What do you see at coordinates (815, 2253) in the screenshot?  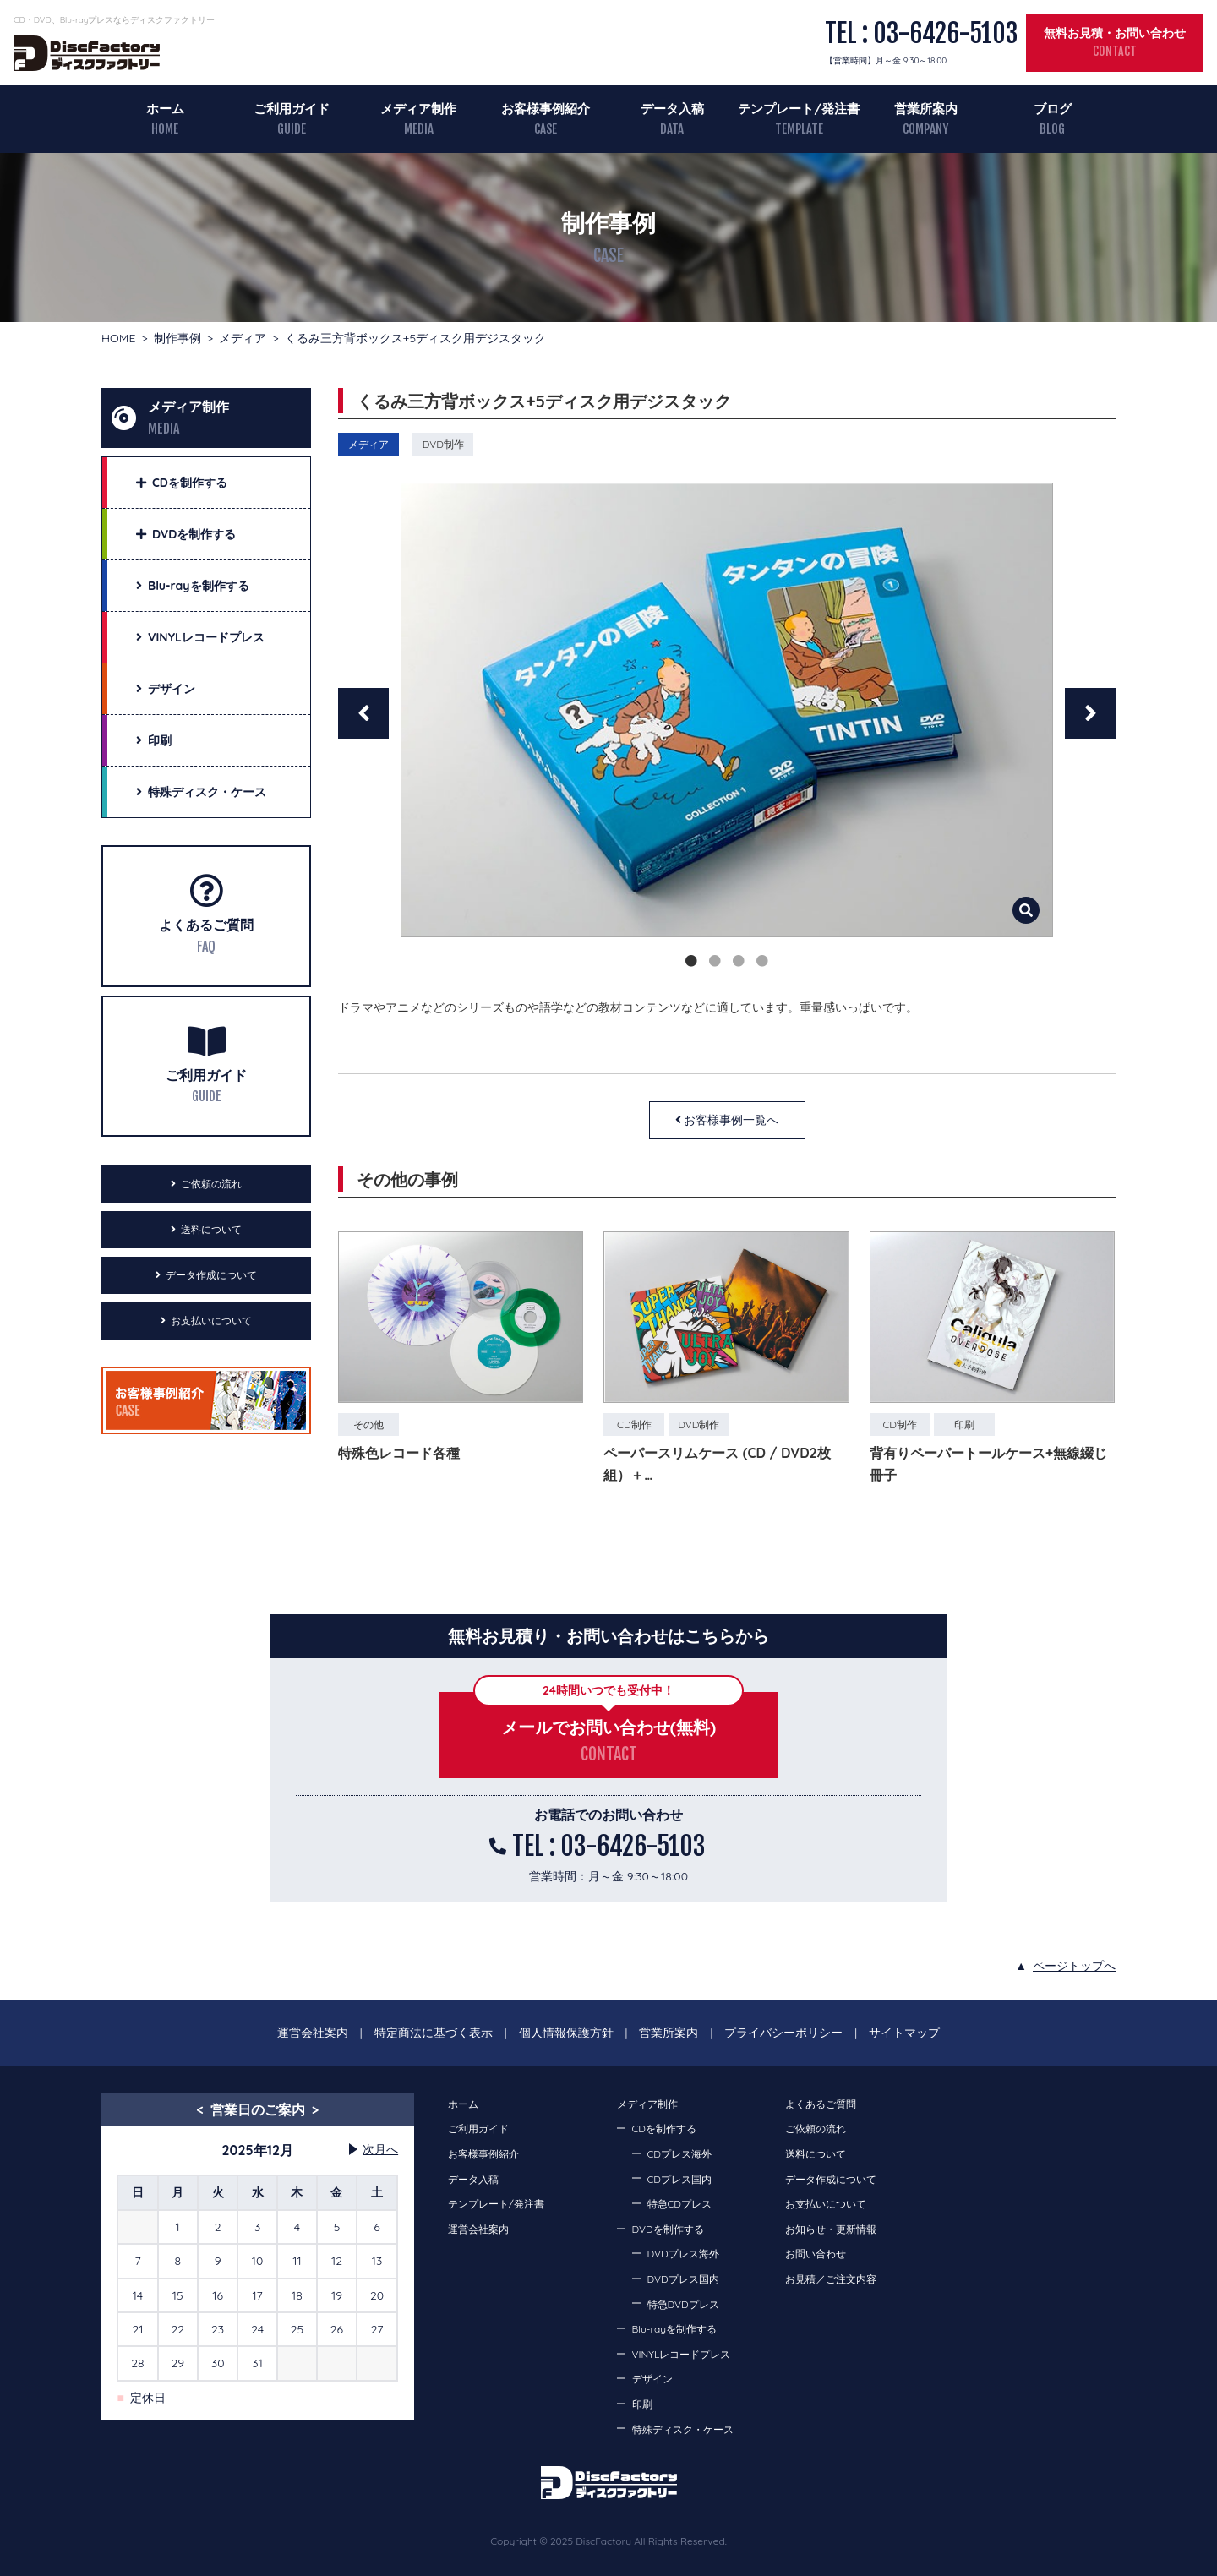 I see `お問い合わせ` at bounding box center [815, 2253].